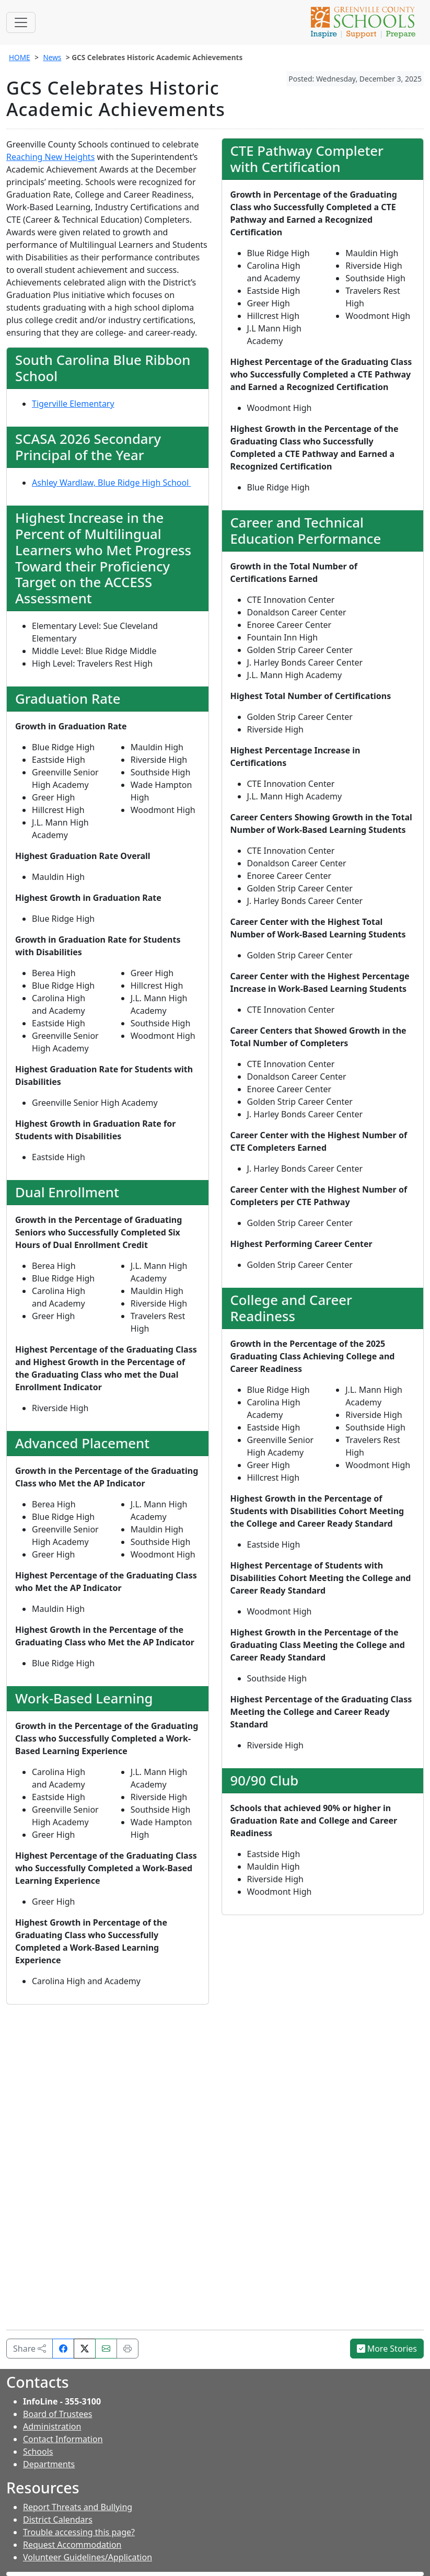 The image size is (430, 2576). Describe the element at coordinates (73, 403) in the screenshot. I see `Tigerville Elementary` at that location.